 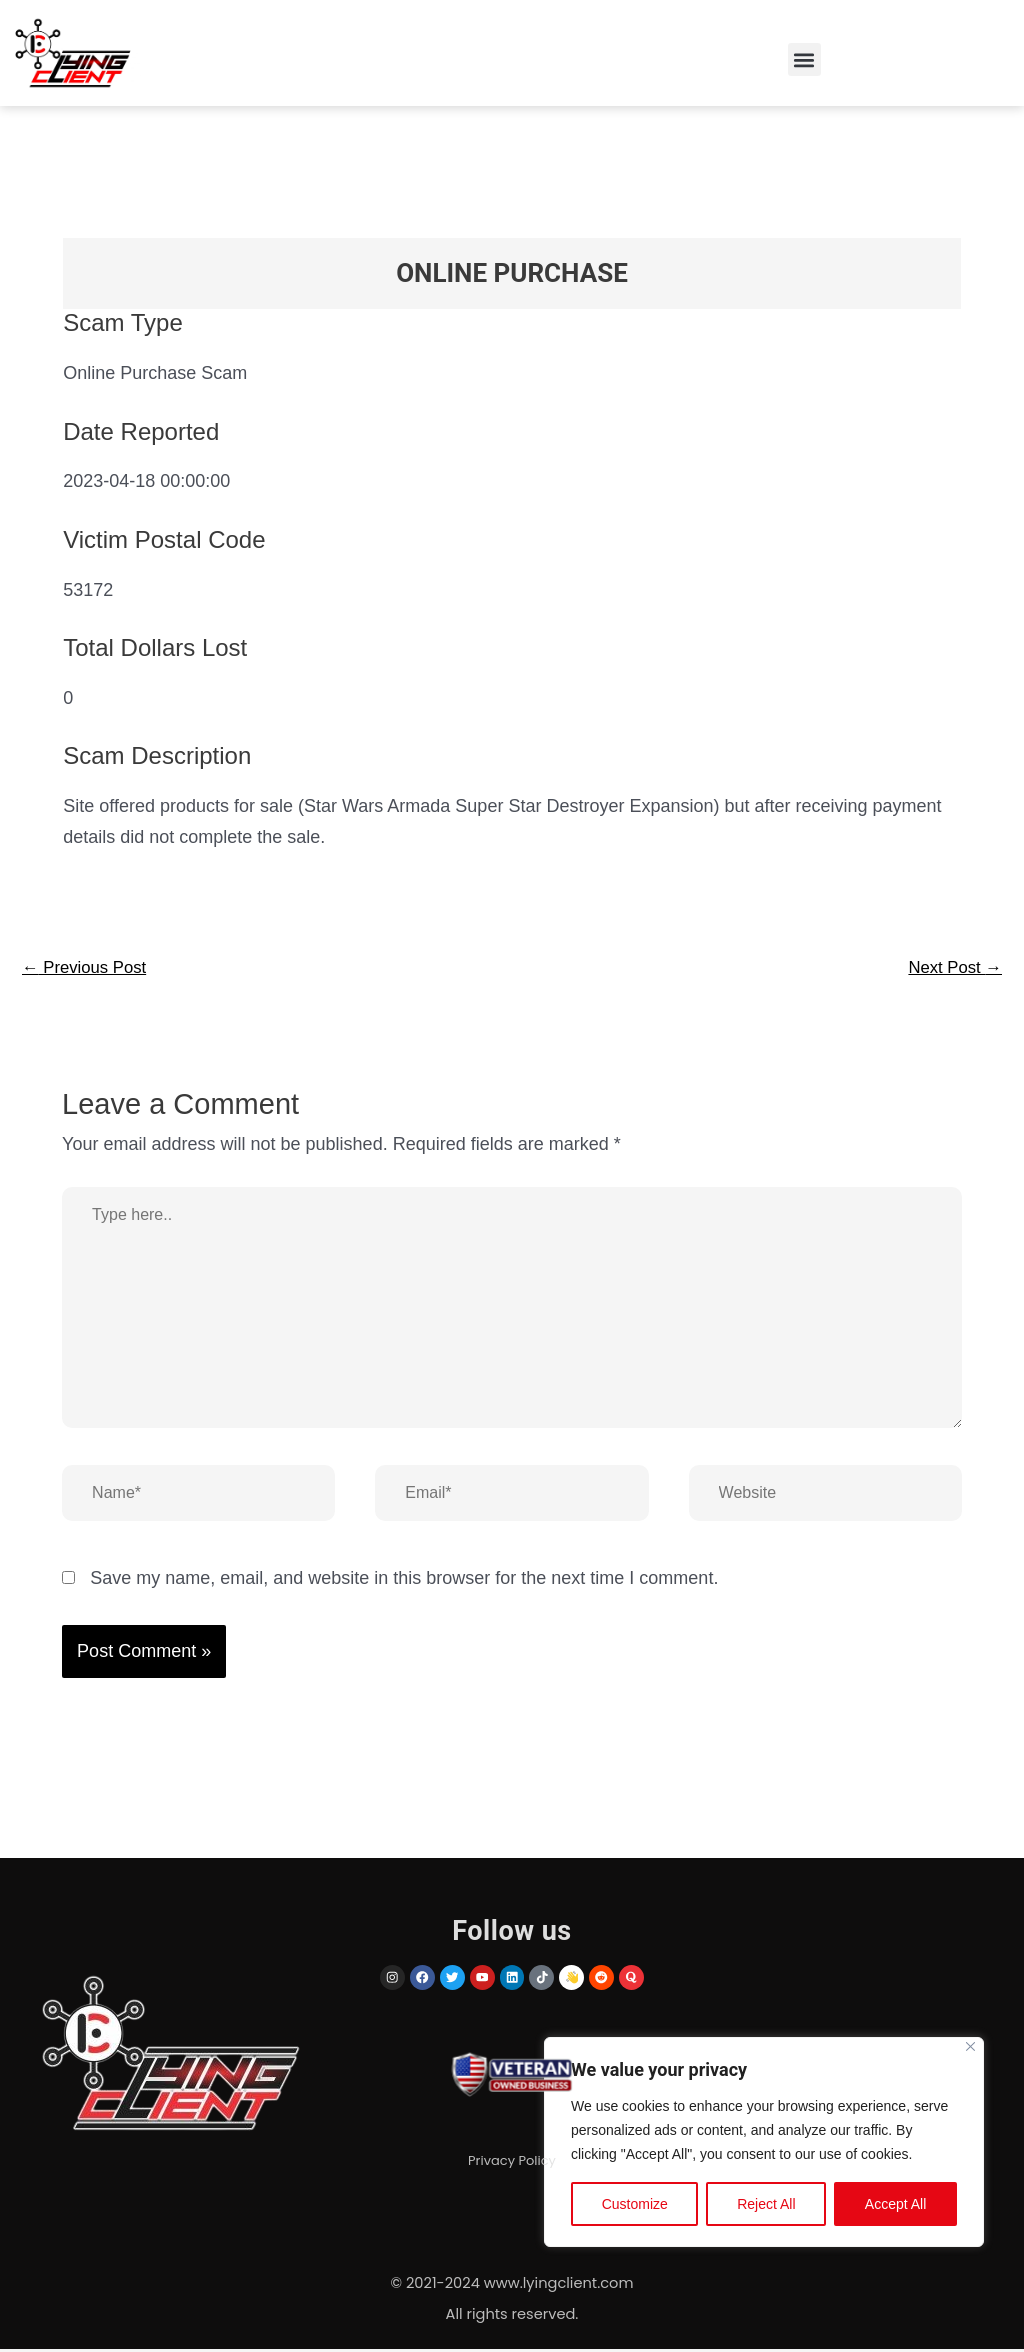 What do you see at coordinates (764, 2145) in the screenshot?
I see `[region]` at bounding box center [764, 2145].